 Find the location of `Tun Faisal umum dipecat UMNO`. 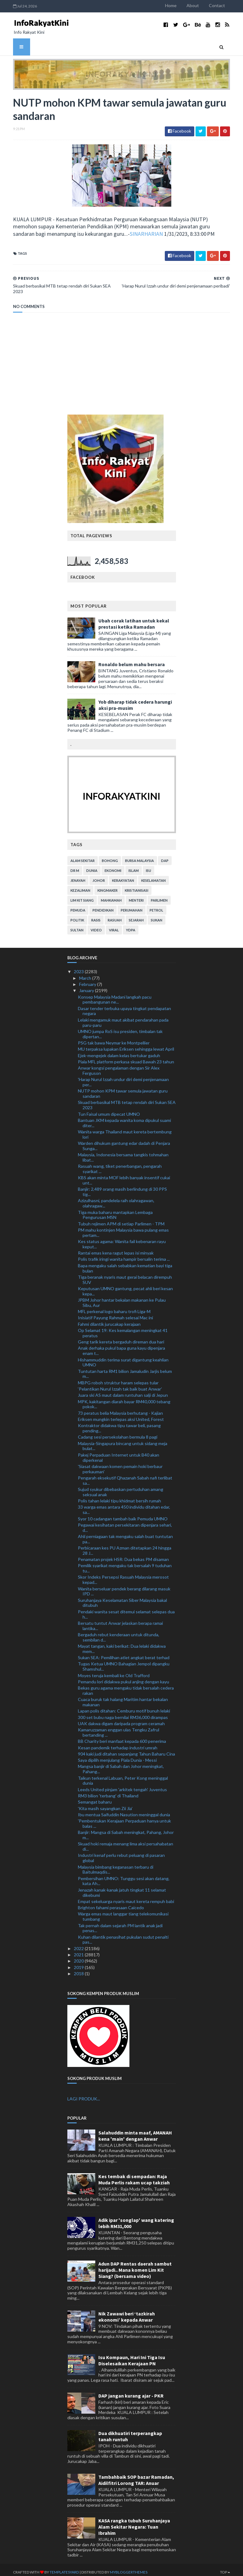

Tun Faisal umum dipecat UMNO is located at coordinates (109, 1109).